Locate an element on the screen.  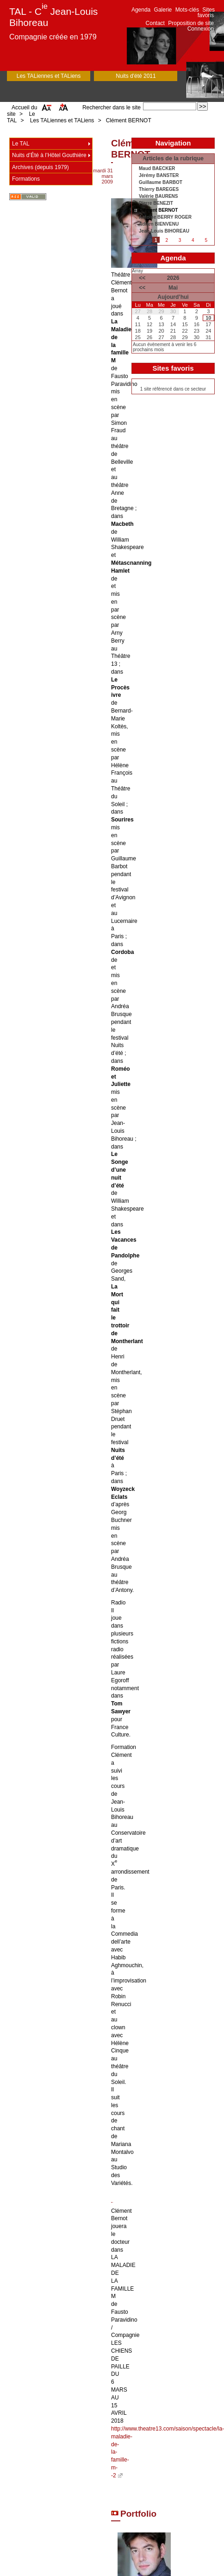
Les TALiennes et TALiens is located at coordinates (49, 76).